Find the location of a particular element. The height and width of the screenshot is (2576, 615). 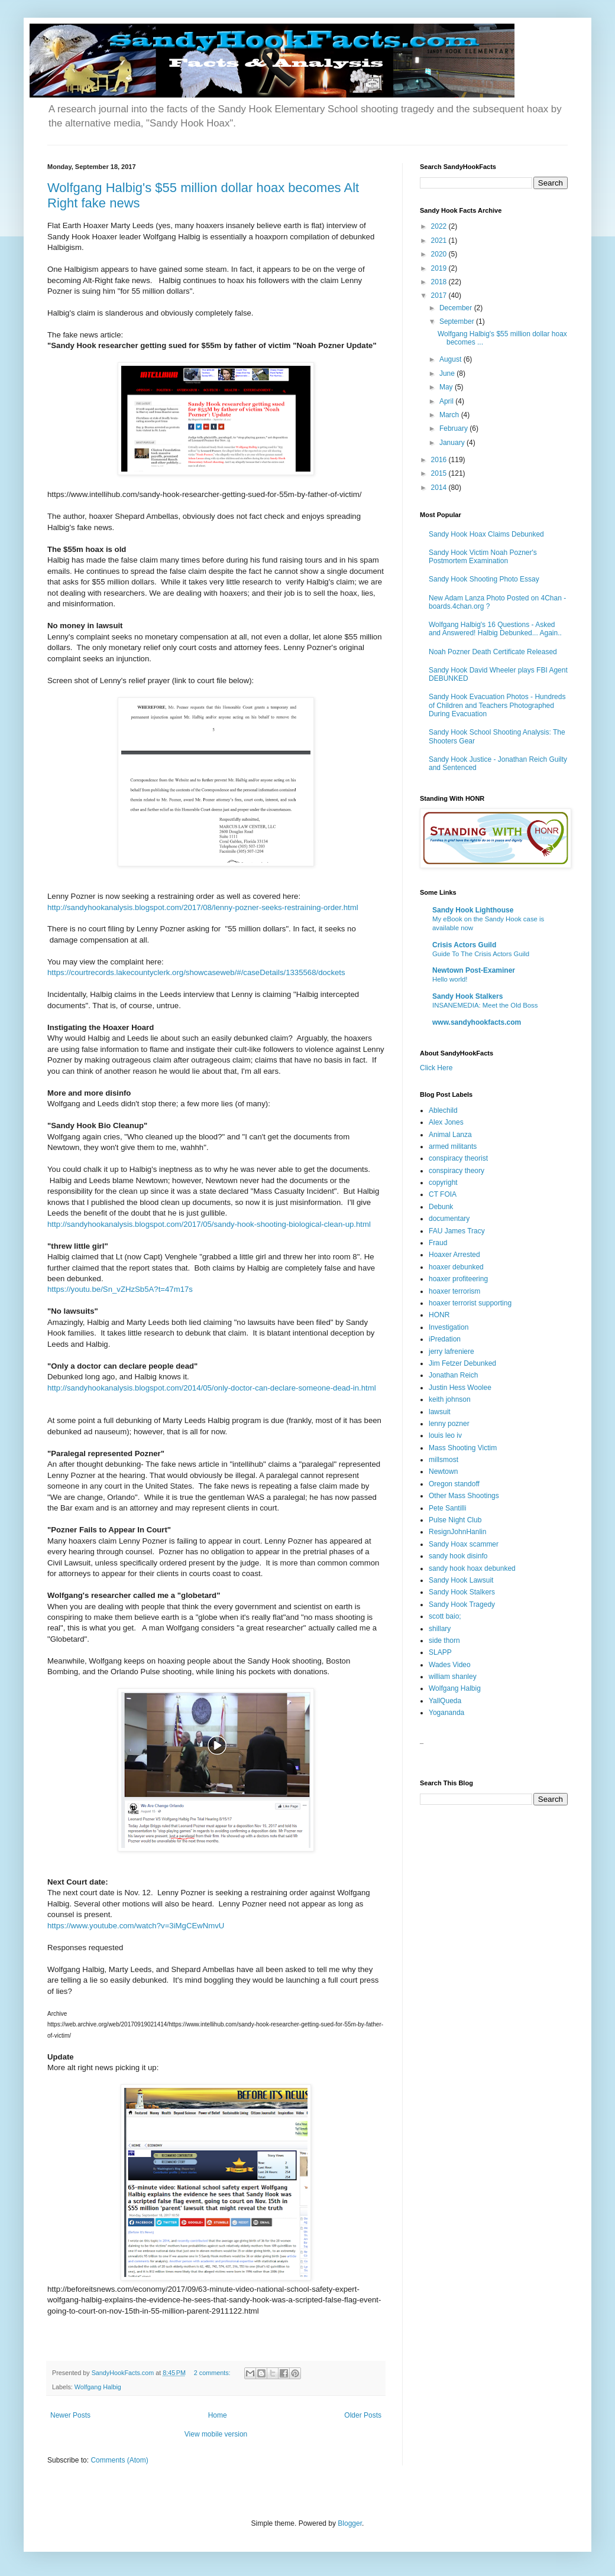

hoaxer terrorist supporting is located at coordinates (470, 1303).